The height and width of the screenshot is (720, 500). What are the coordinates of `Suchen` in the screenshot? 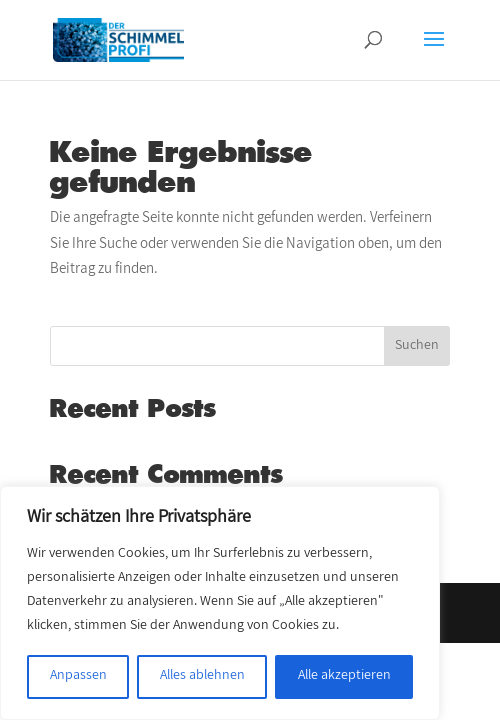 It's located at (417, 346).